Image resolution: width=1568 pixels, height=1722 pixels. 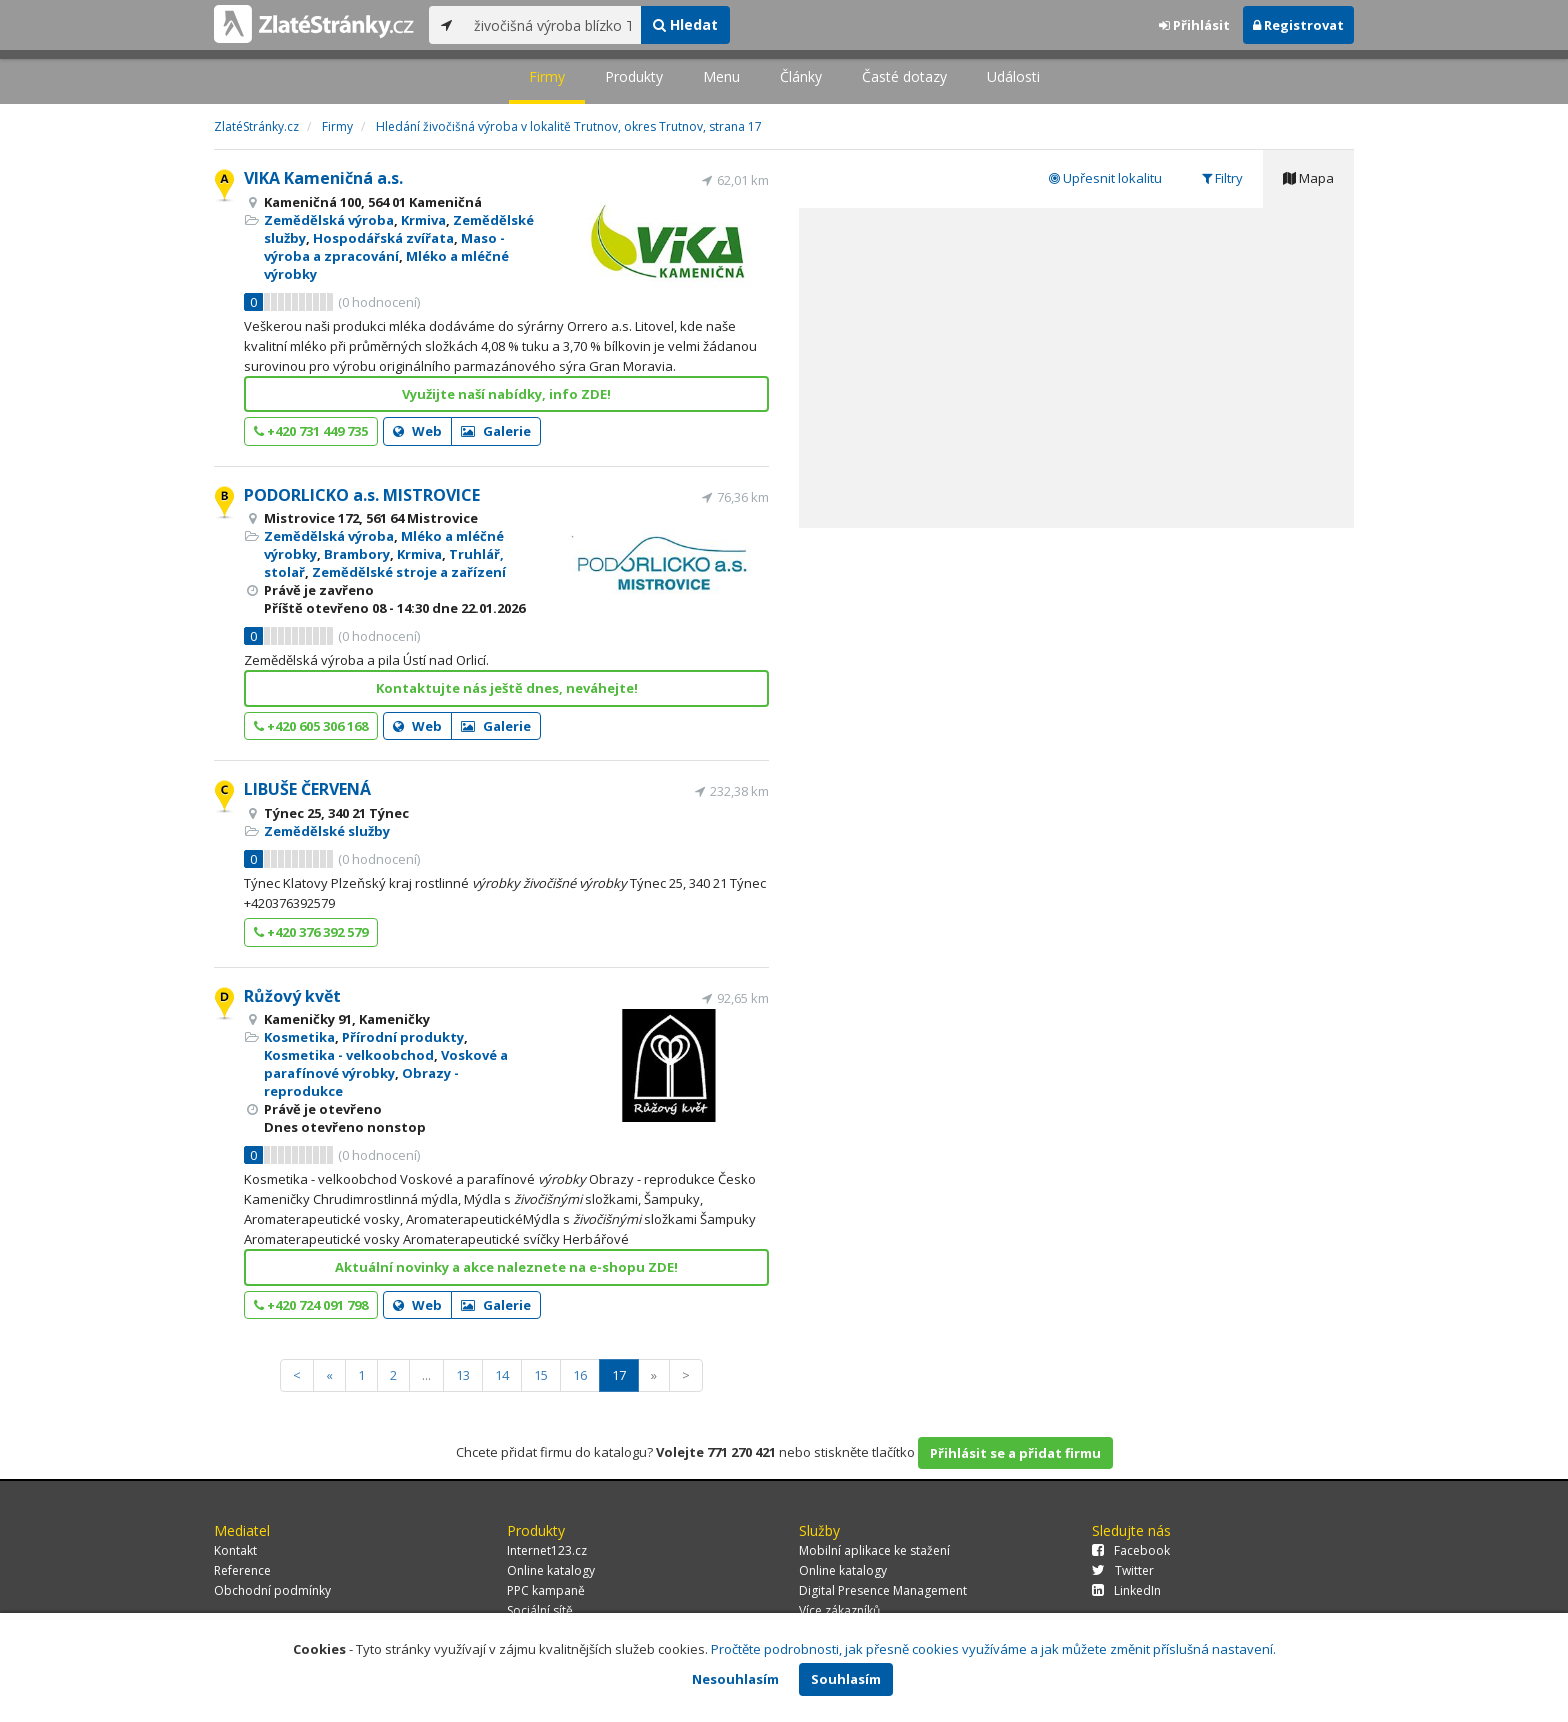 I want to click on Časté dotazy, so click(x=904, y=76).